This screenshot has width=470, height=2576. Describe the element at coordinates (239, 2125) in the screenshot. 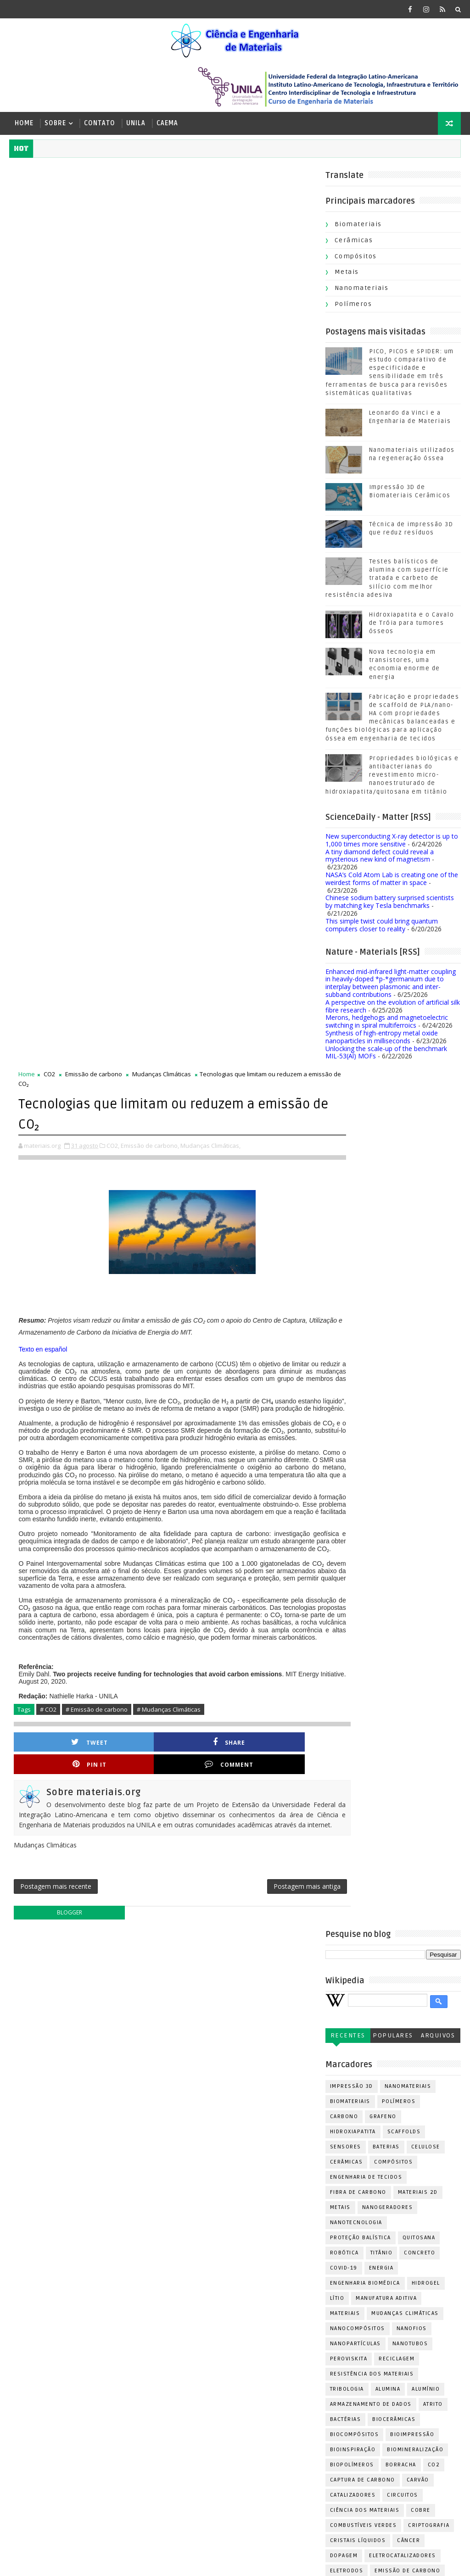

I see `Processos eletroquímicos` at that location.